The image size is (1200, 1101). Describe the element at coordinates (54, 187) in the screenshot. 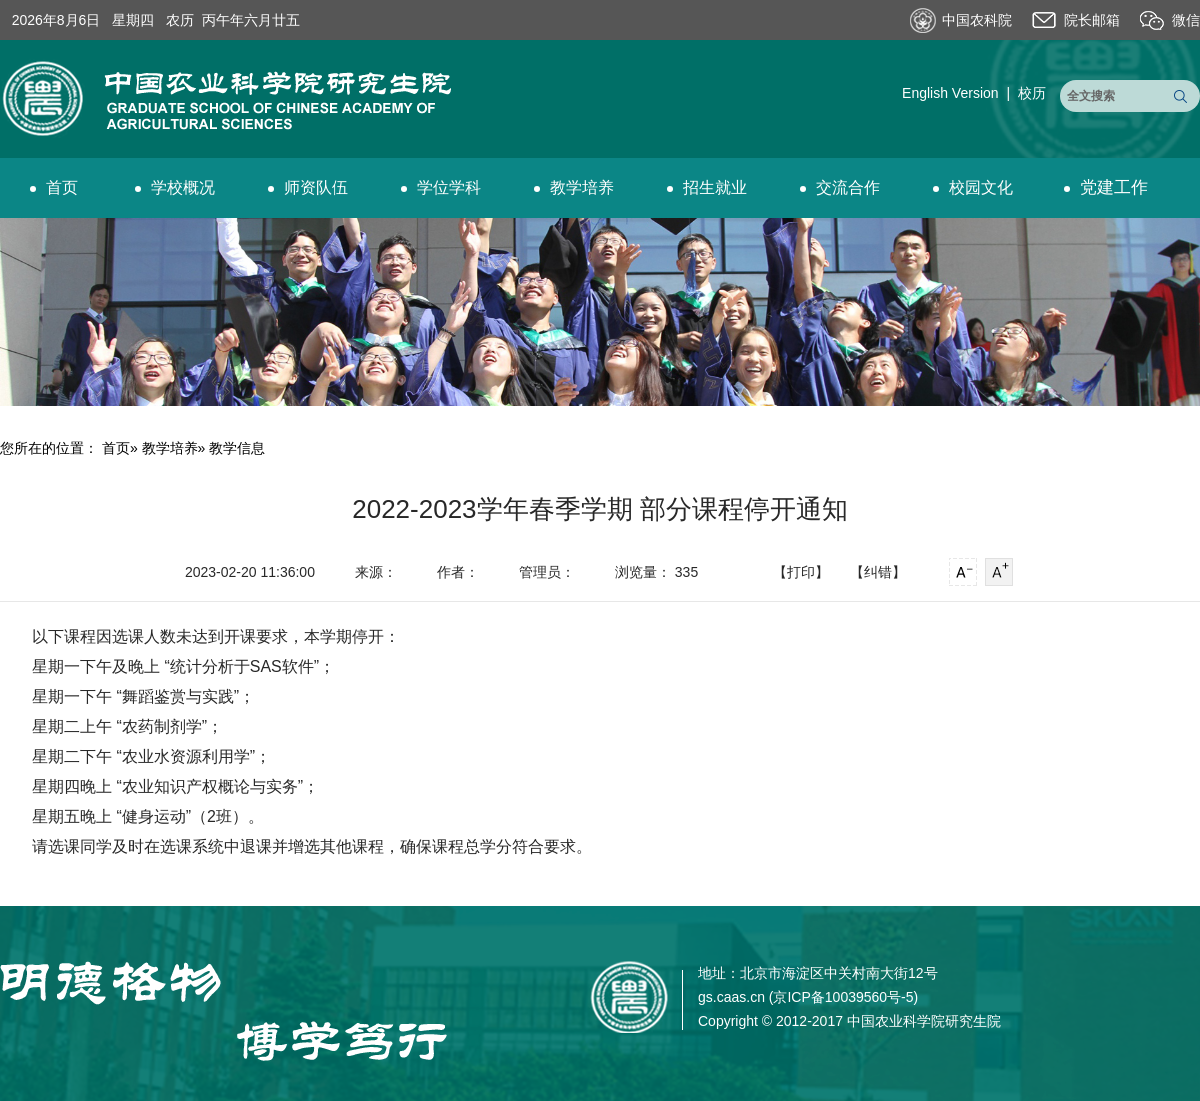

I see `首页` at that location.